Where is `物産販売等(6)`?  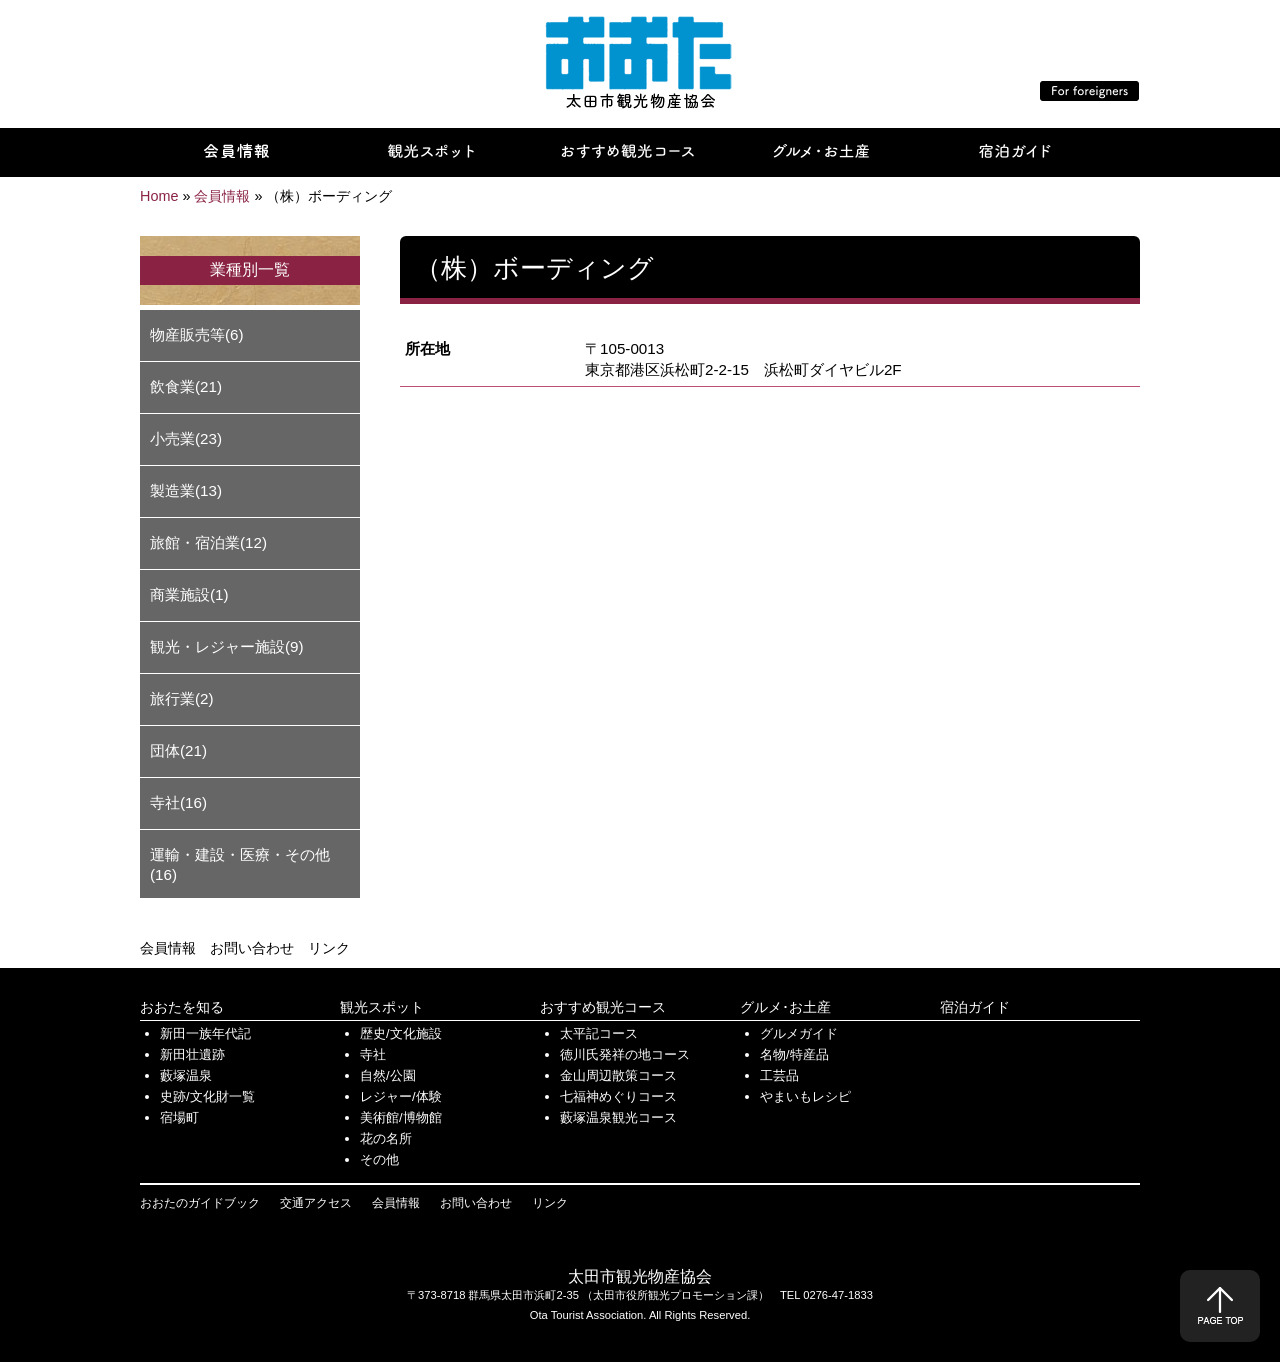
物産販売等(6) is located at coordinates (197, 334).